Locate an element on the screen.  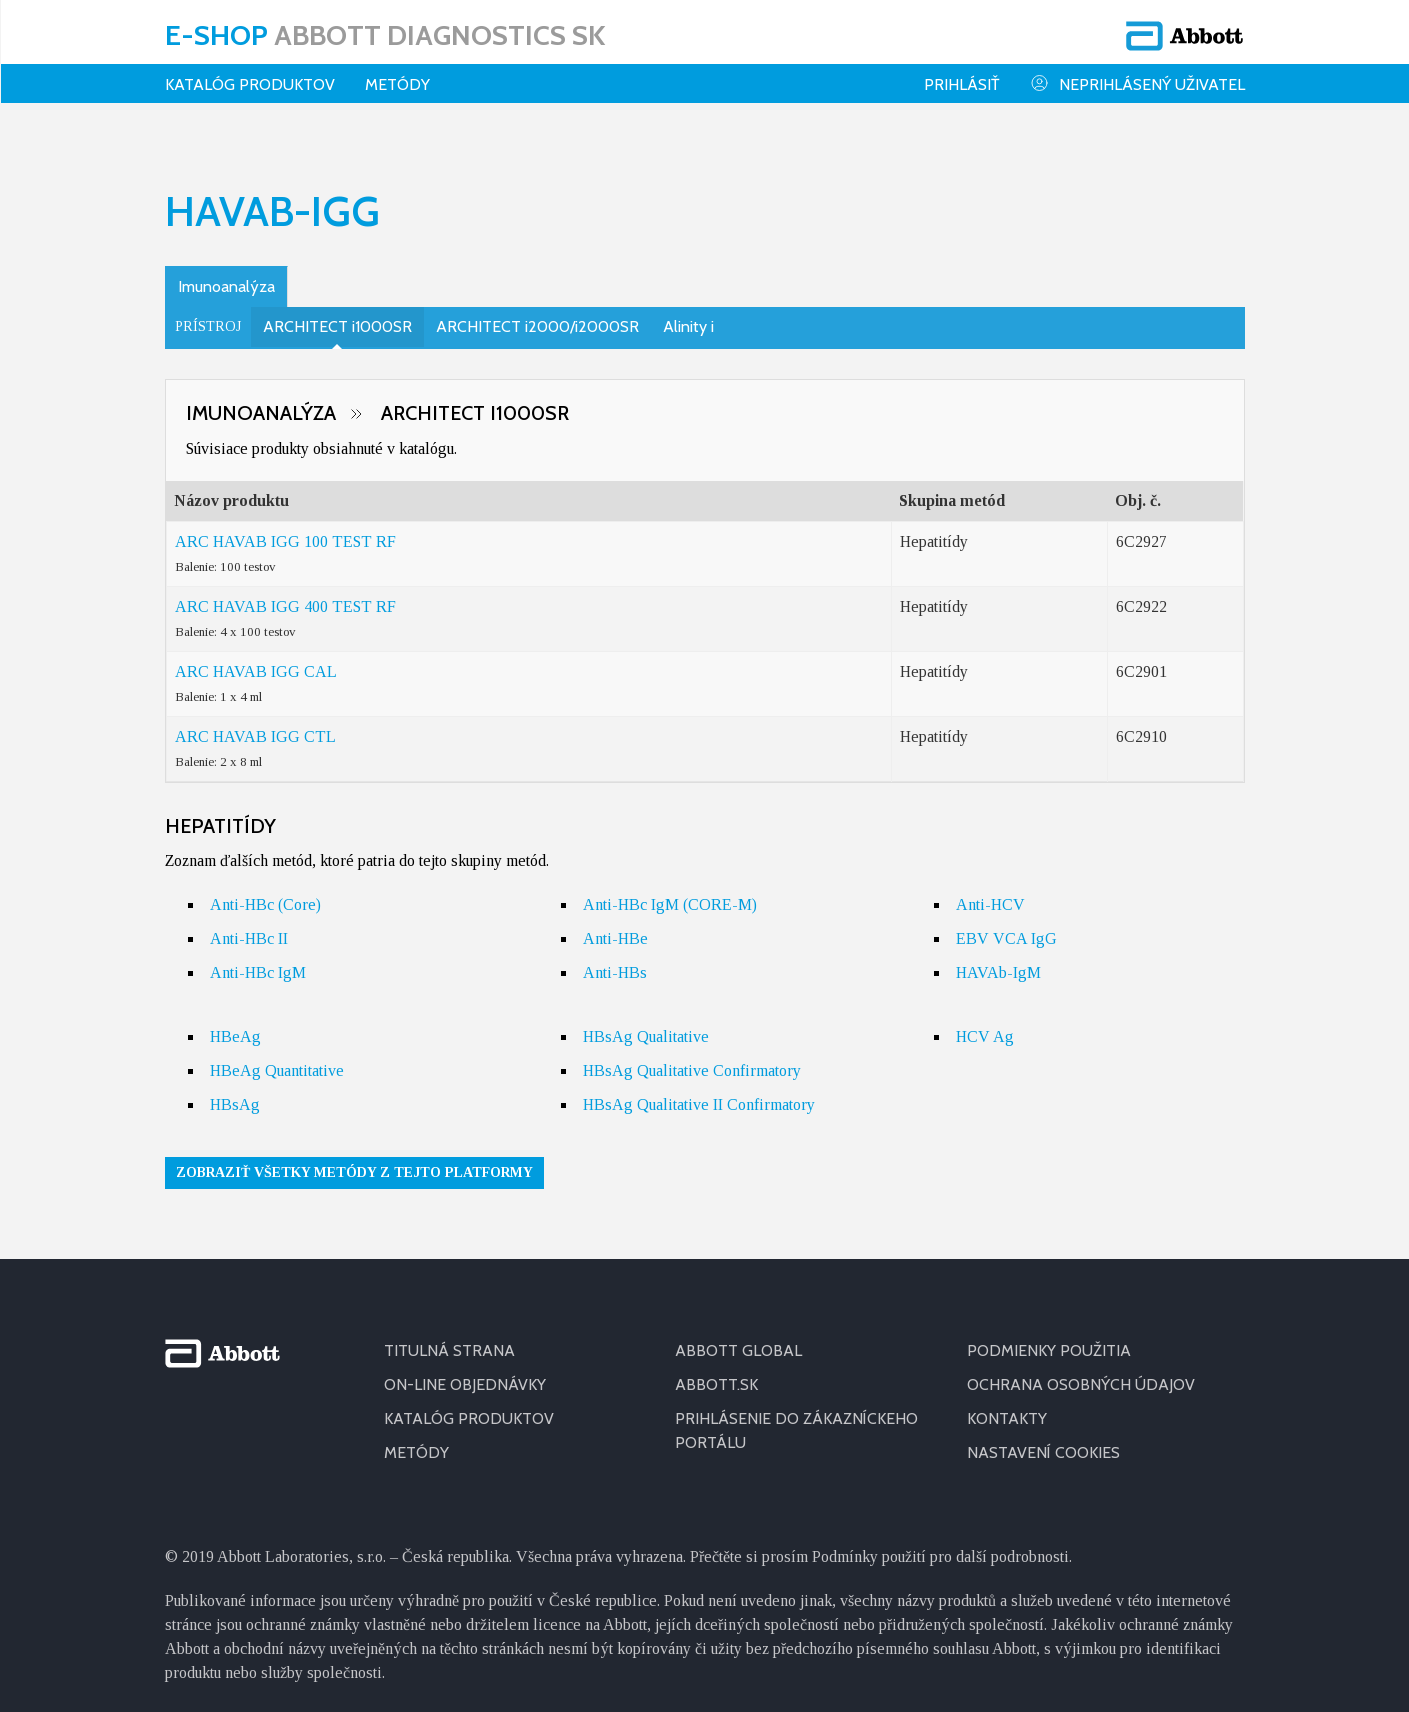
Anti-HCV is located at coordinates (990, 891).